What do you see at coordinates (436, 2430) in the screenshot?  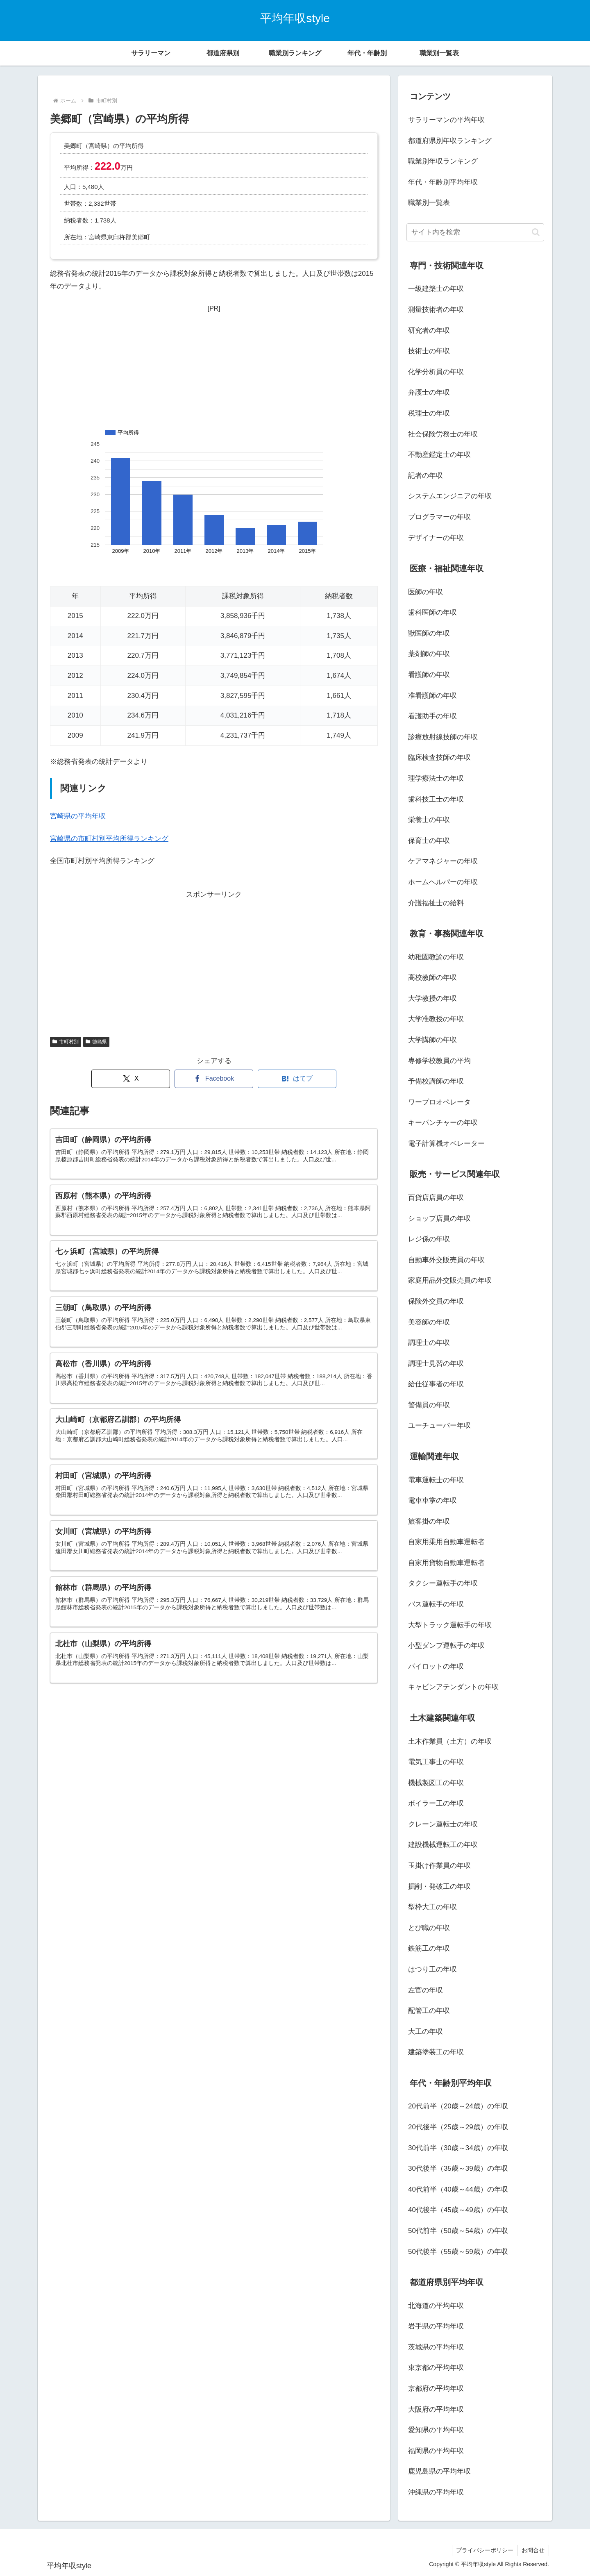 I see `愛知県の平均年収` at bounding box center [436, 2430].